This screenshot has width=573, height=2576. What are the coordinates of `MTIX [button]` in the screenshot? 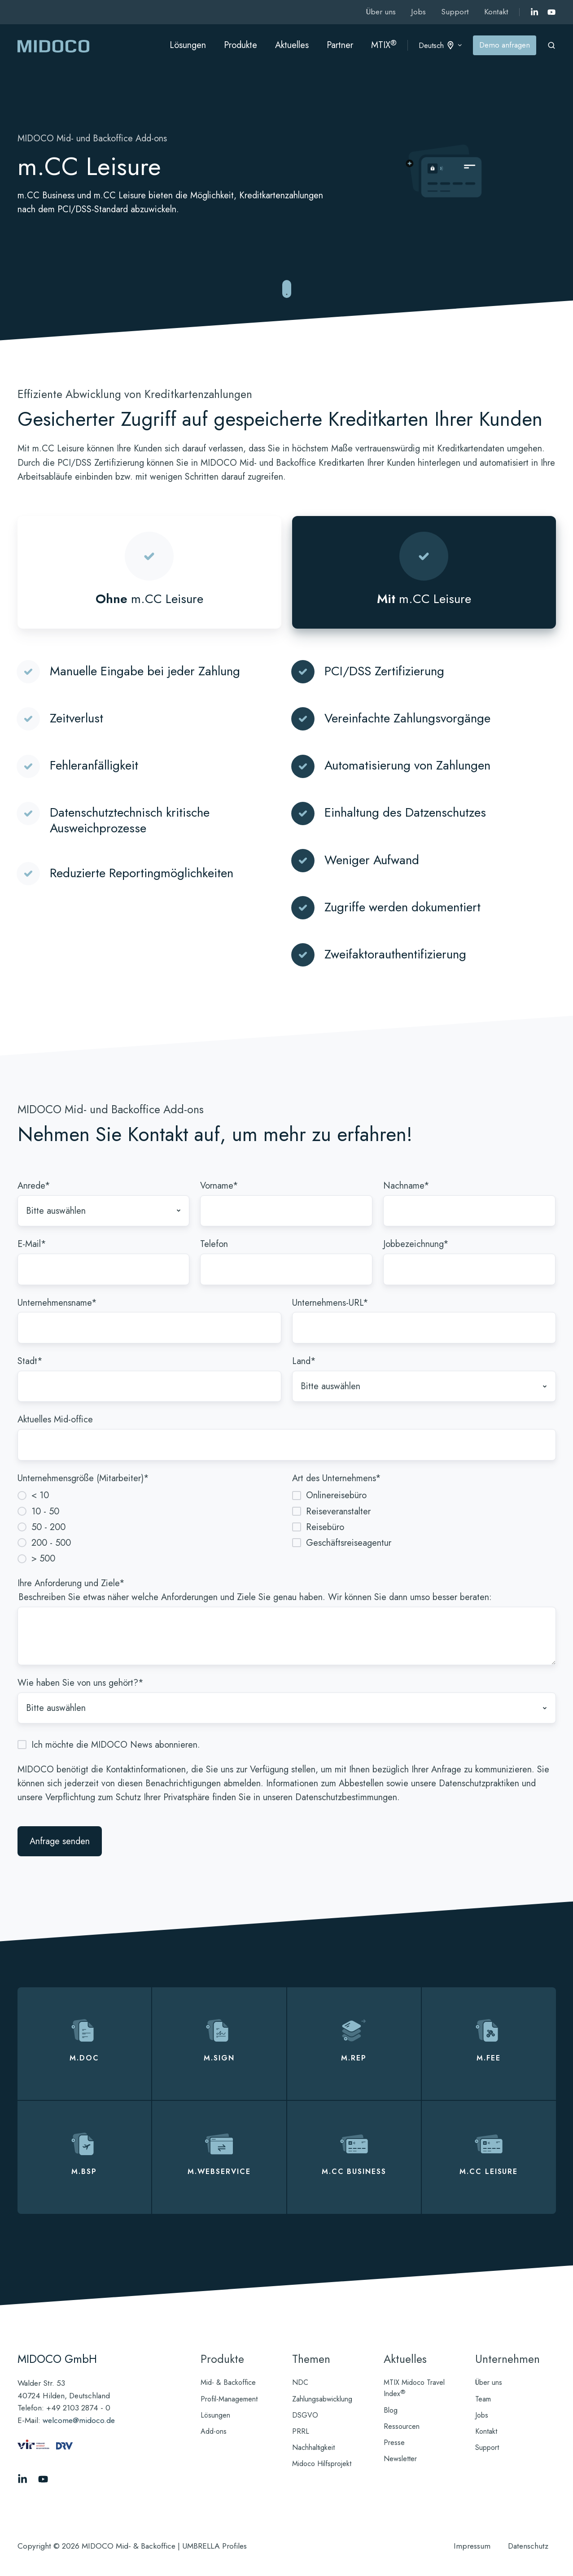 It's located at (384, 44).